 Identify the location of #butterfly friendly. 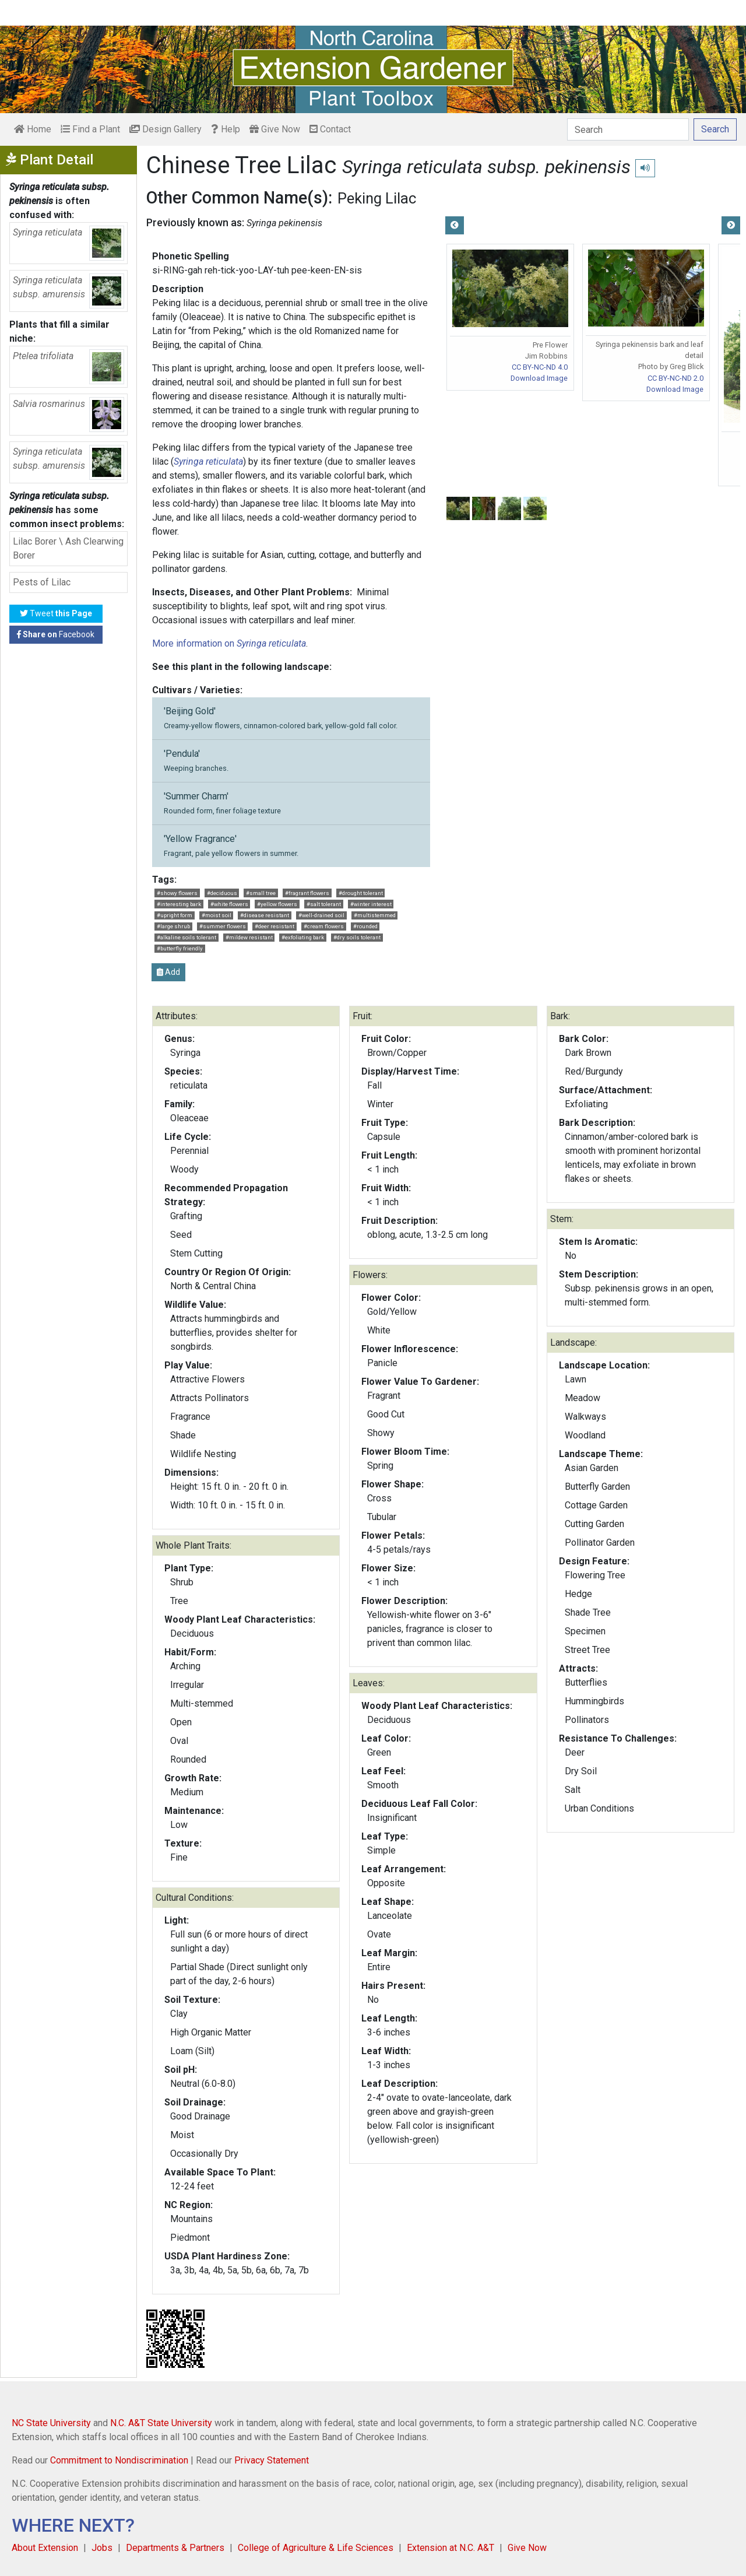
(180, 948).